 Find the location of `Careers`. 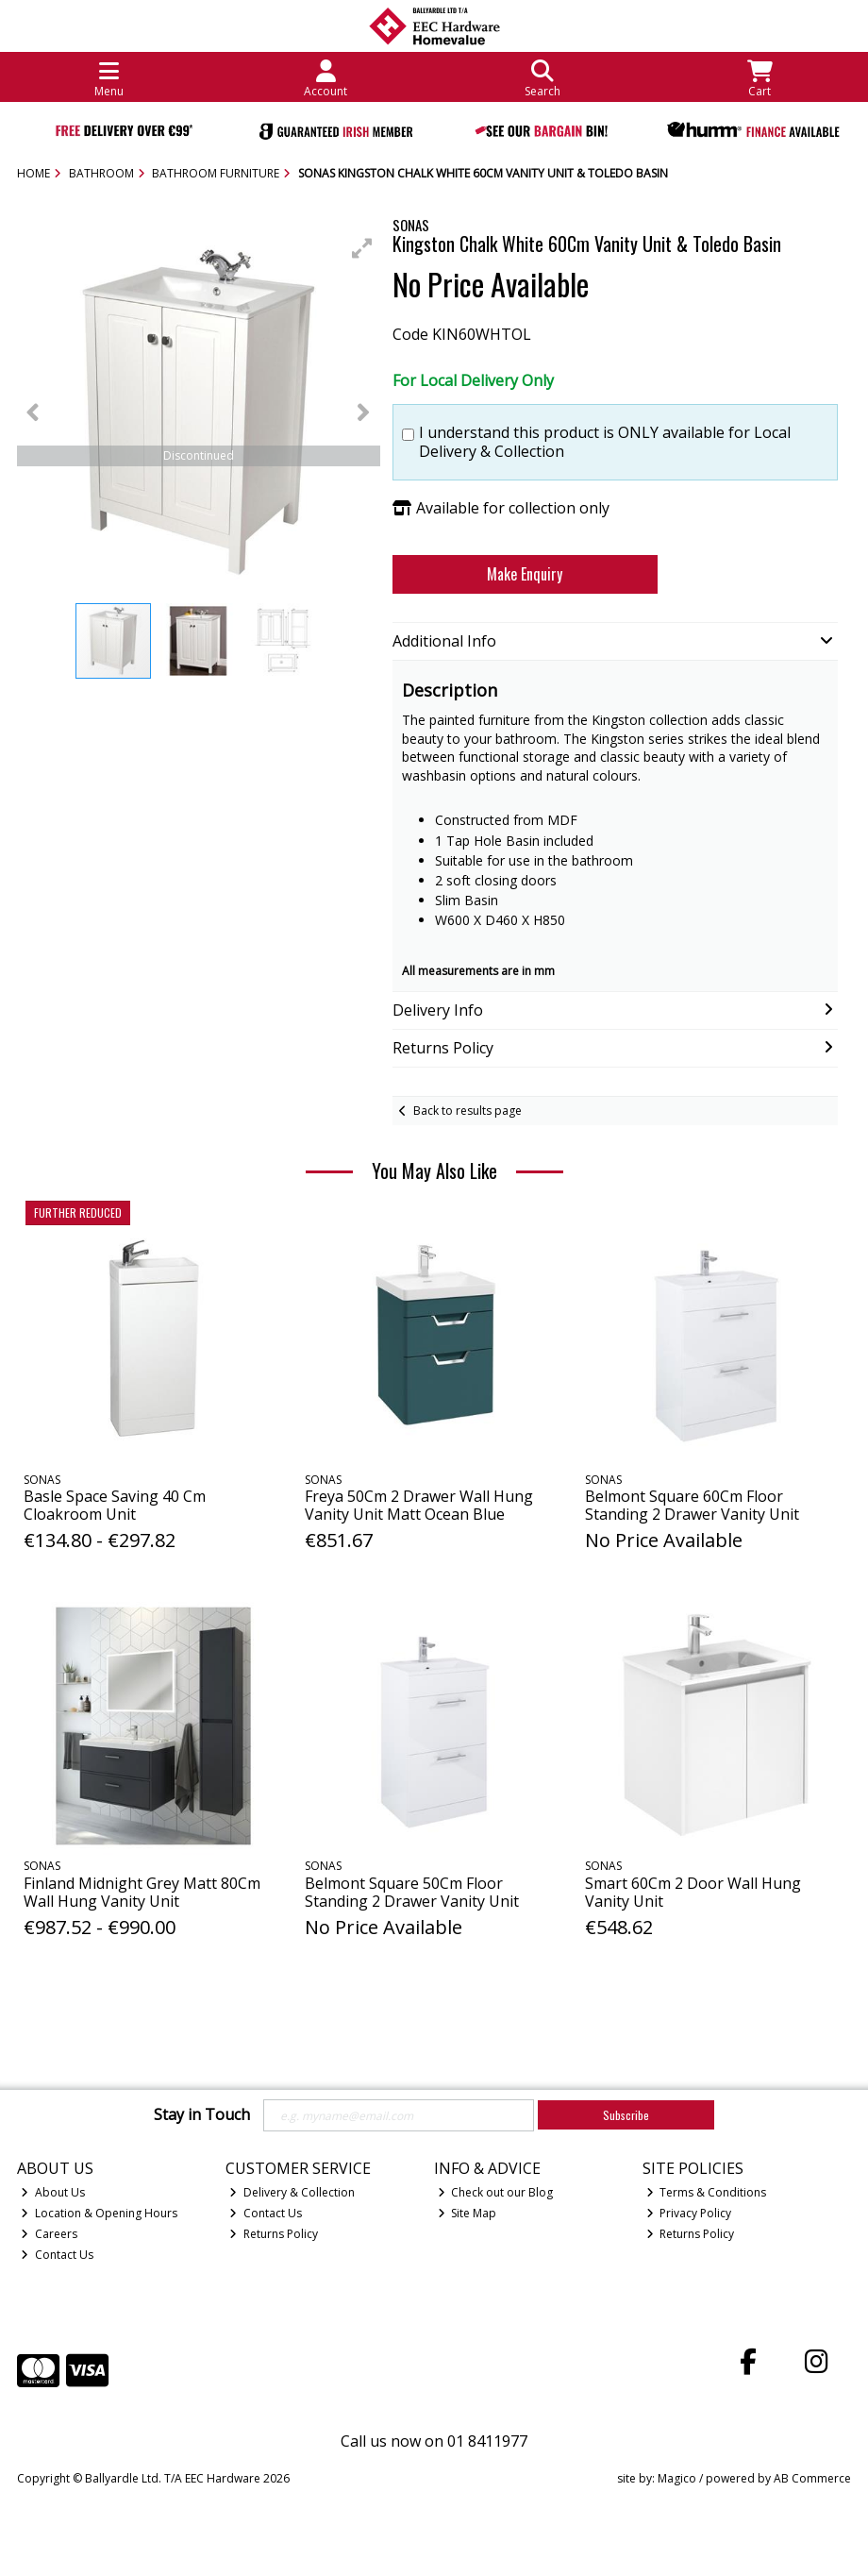

Careers is located at coordinates (49, 2234).